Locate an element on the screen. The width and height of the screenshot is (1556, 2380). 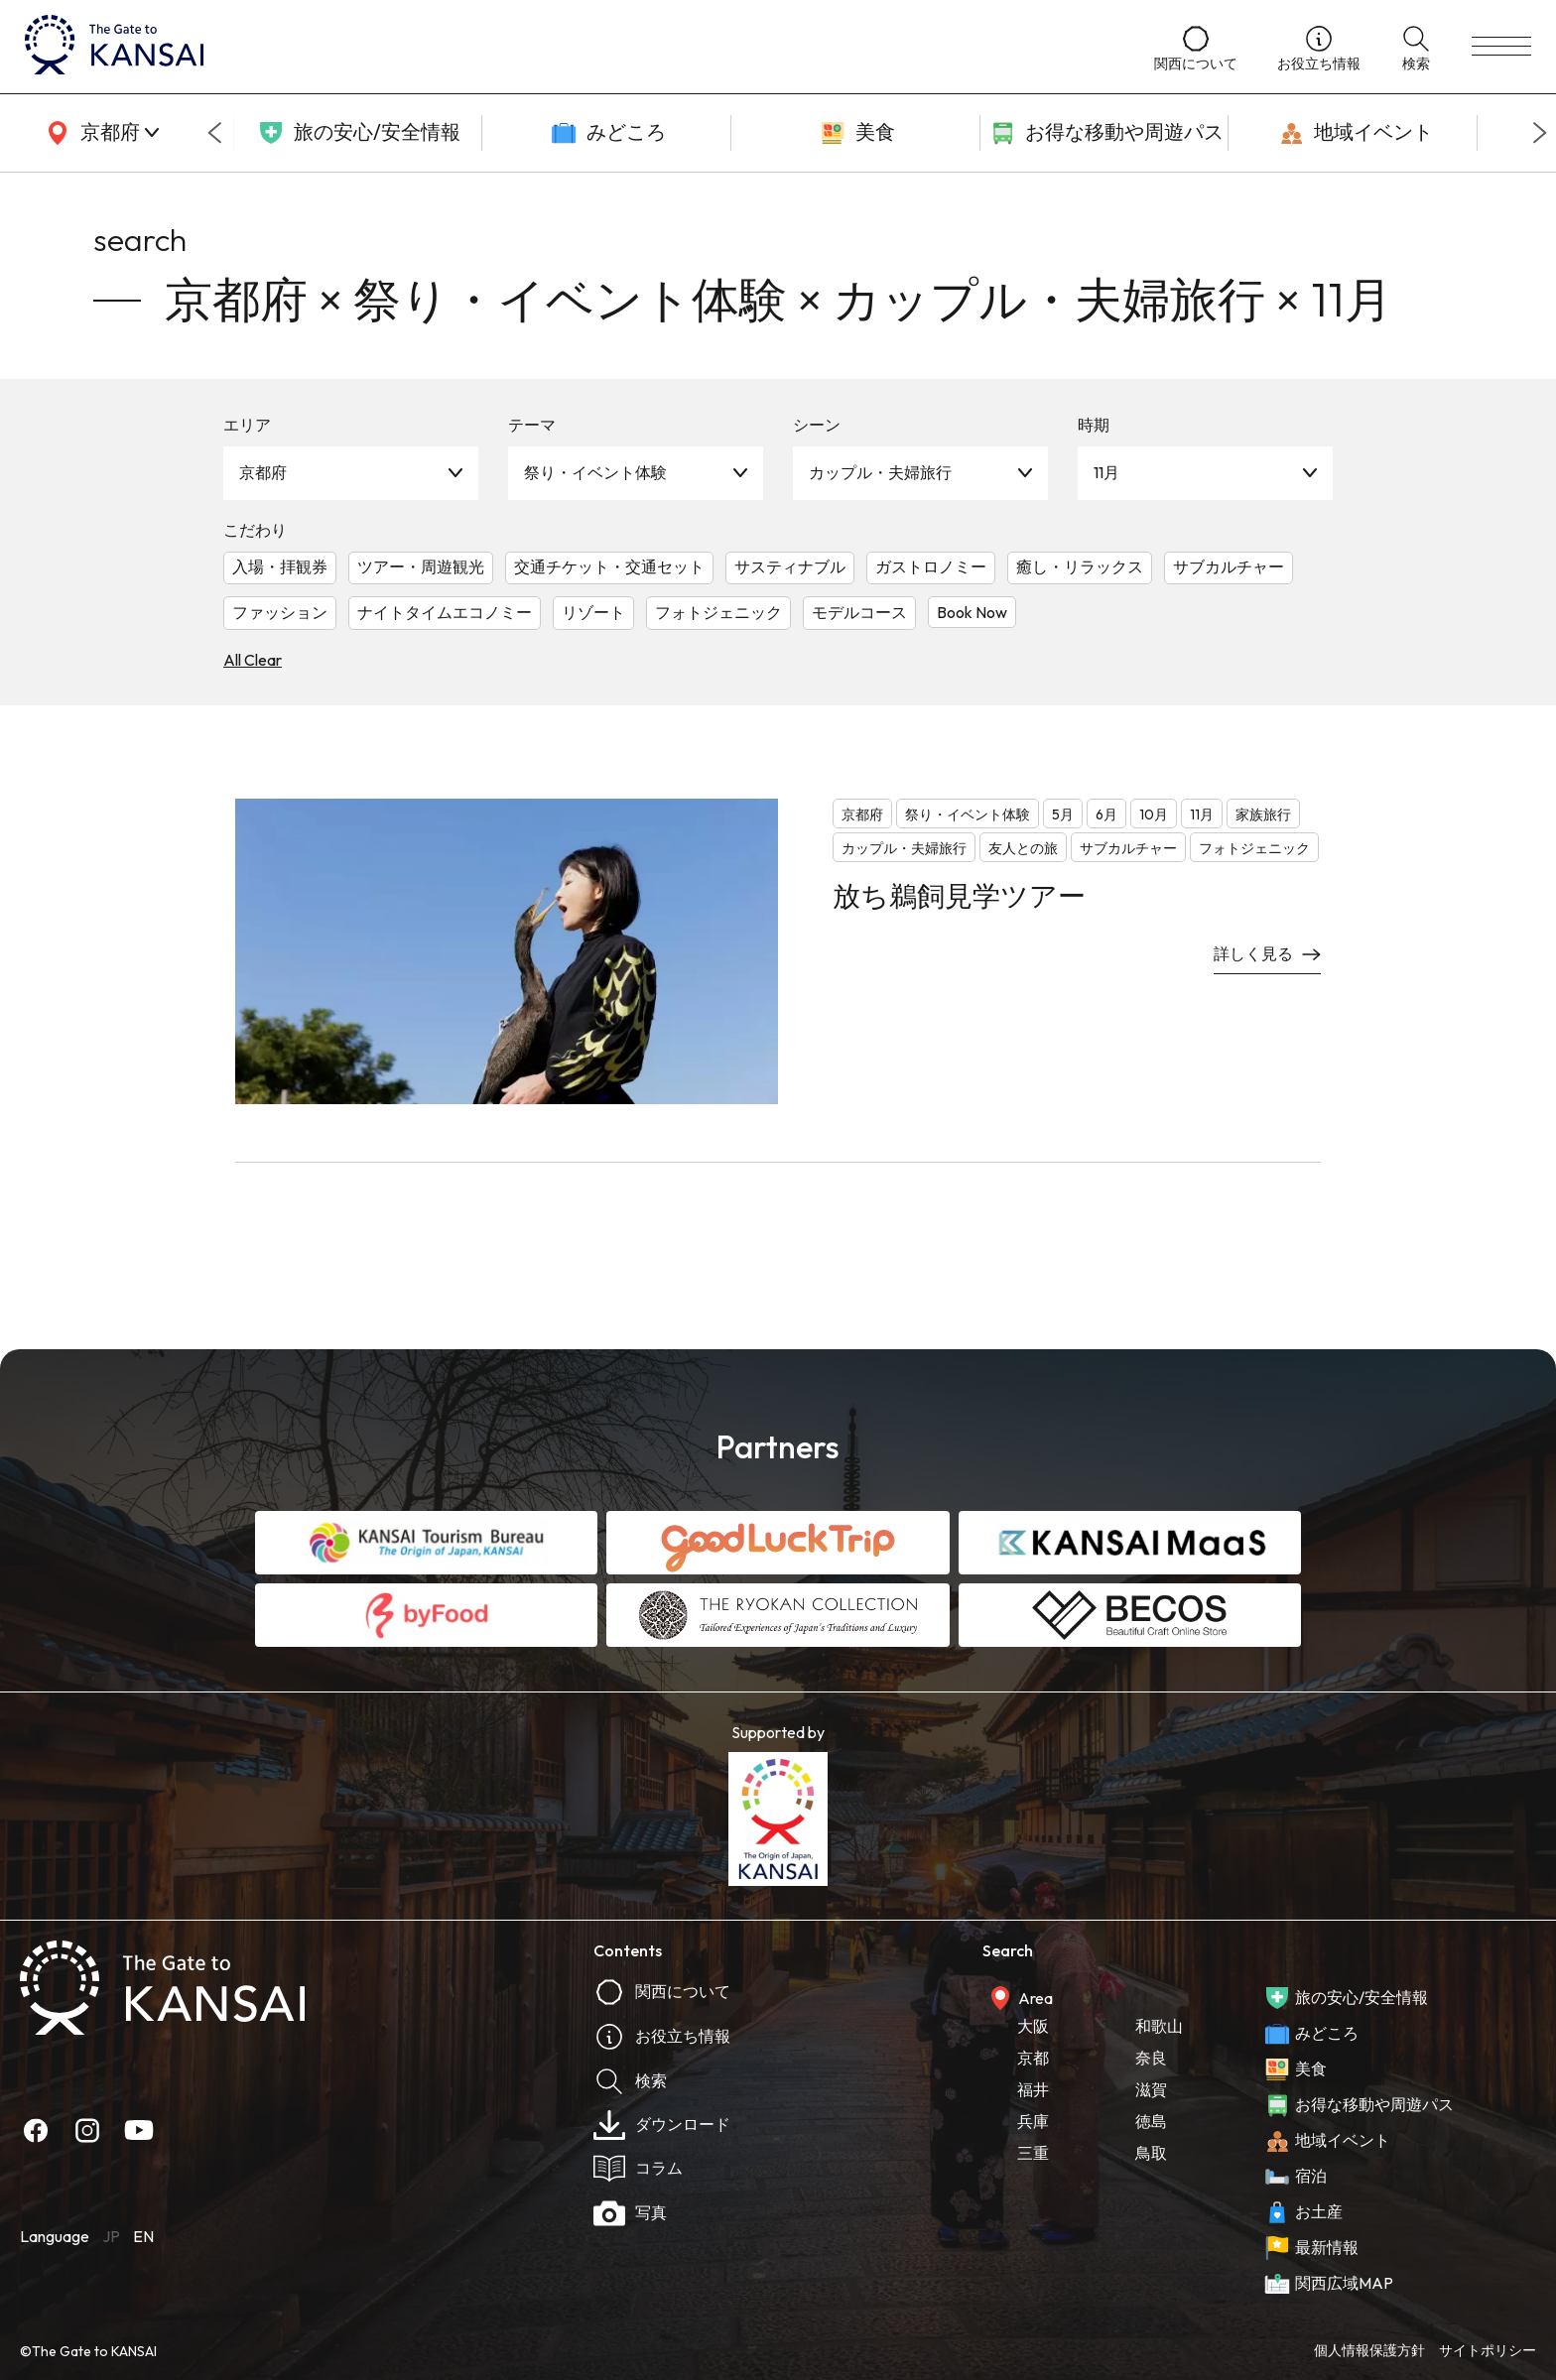
福井 is located at coordinates (1033, 2089).